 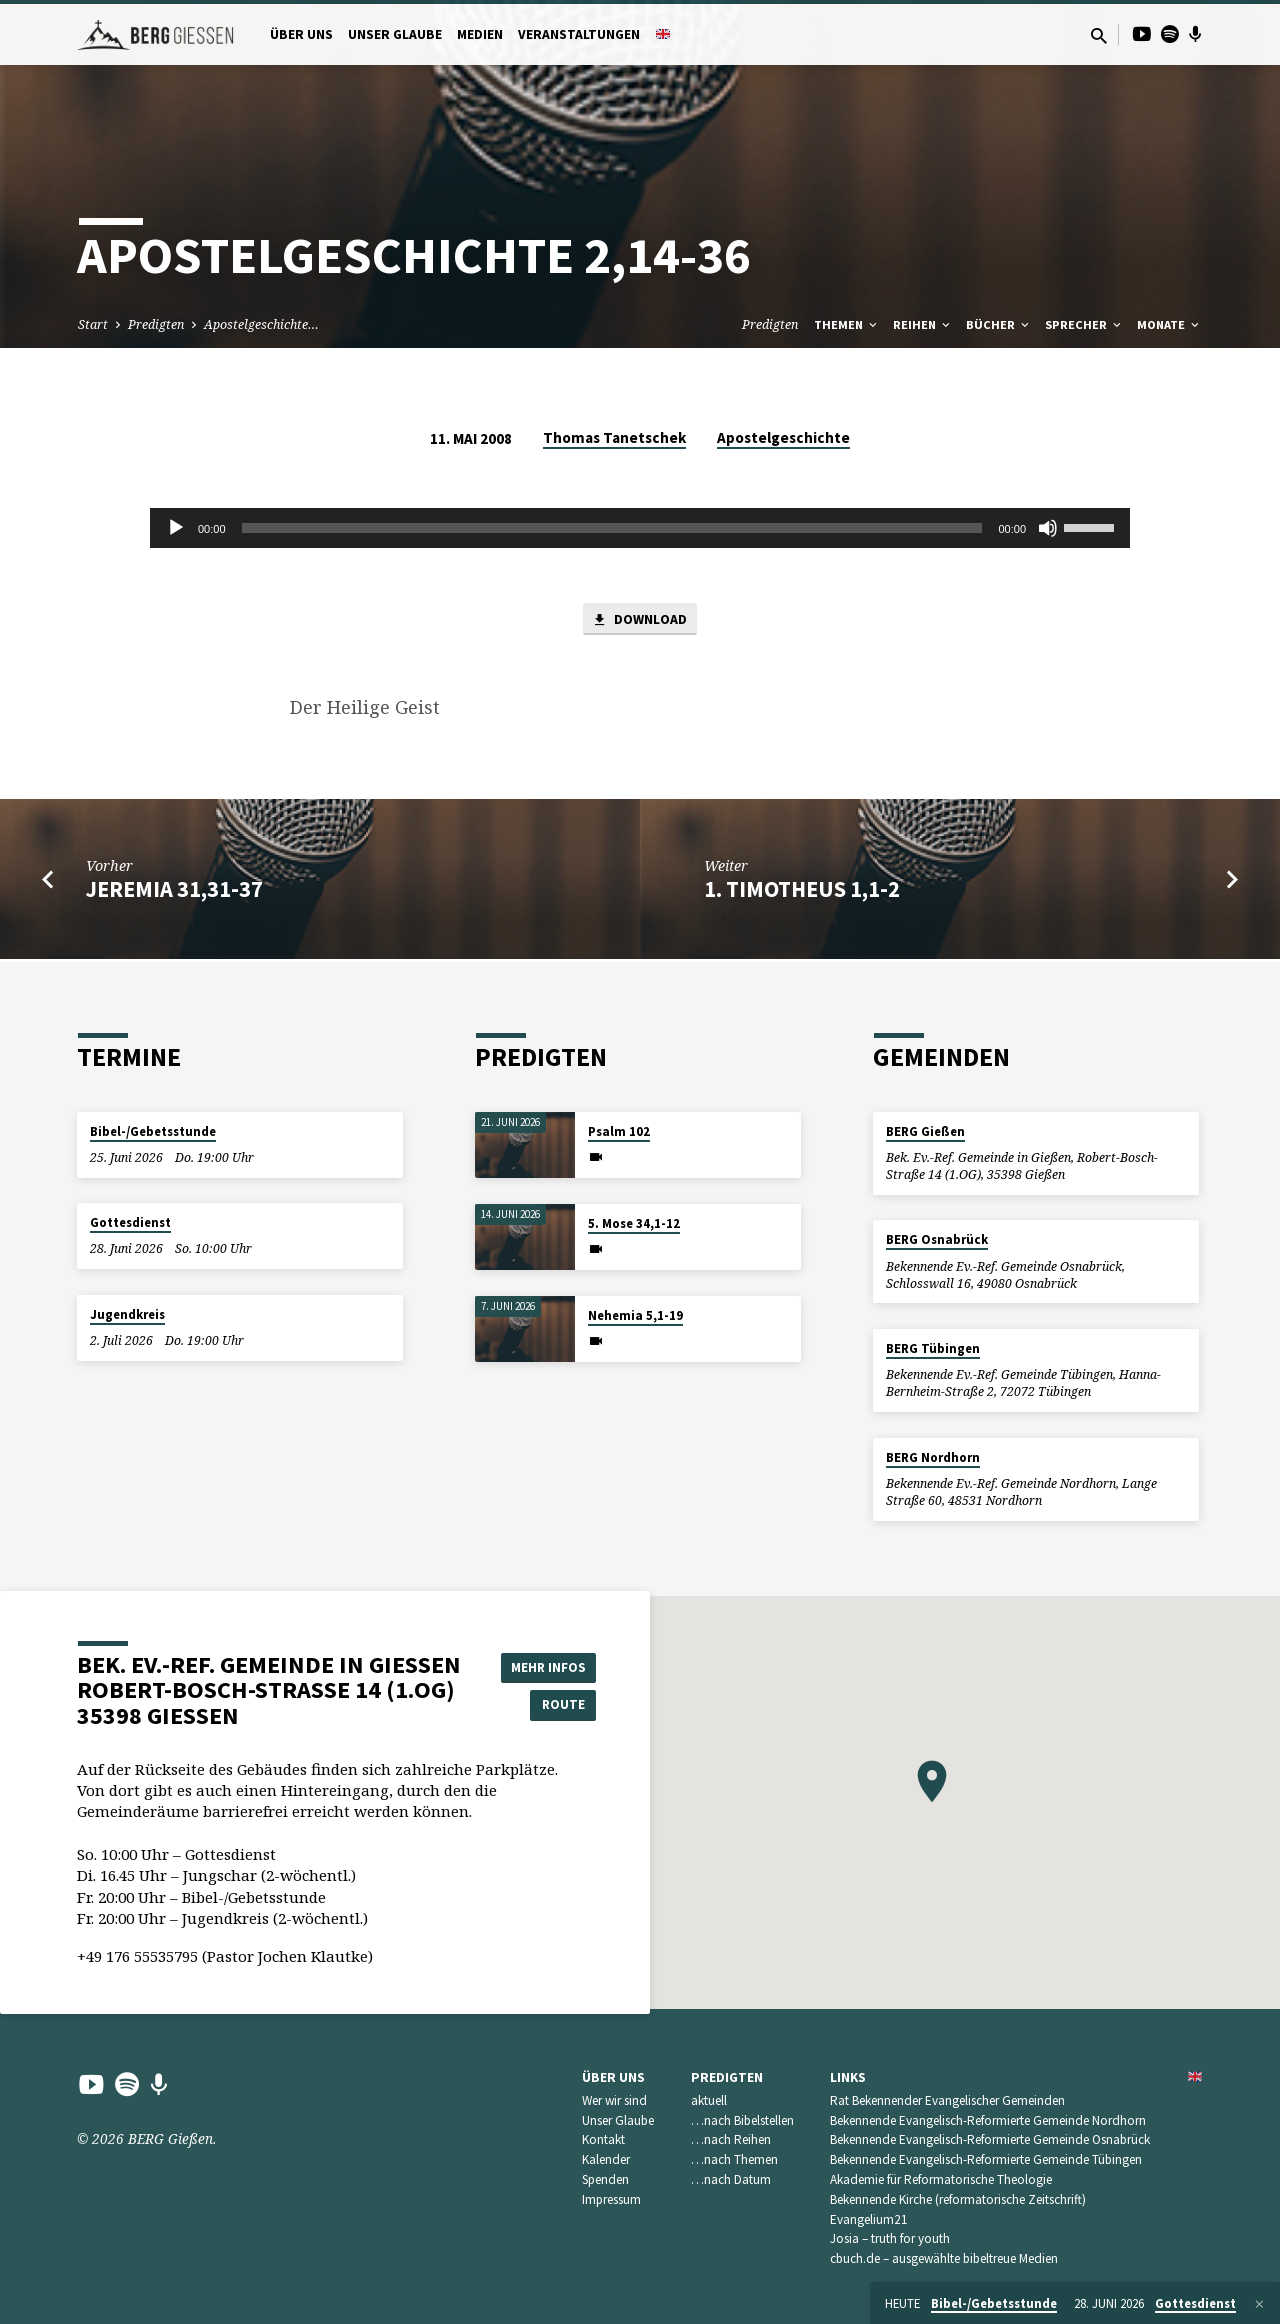 I want to click on BERG Osnabrück, so click(x=937, y=1239).